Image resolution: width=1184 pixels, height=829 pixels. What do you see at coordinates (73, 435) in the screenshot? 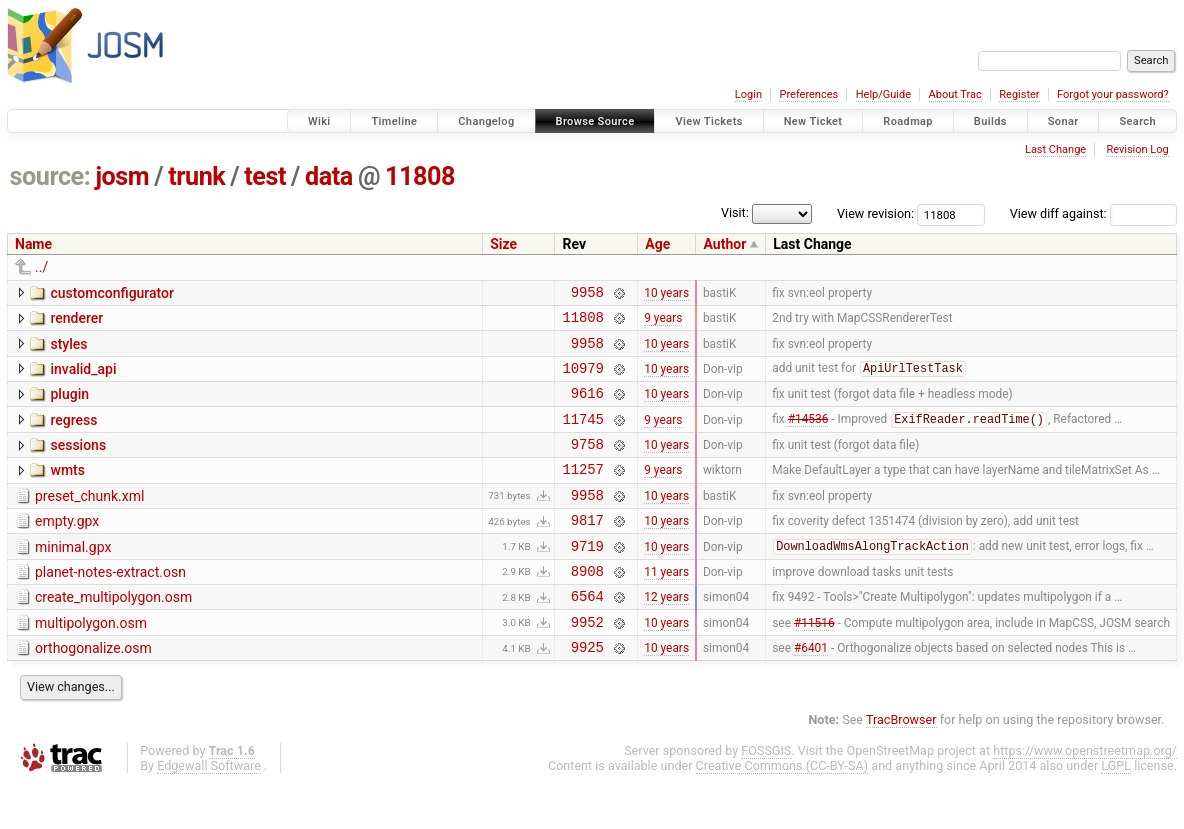
I see `regress` at bounding box center [73, 435].